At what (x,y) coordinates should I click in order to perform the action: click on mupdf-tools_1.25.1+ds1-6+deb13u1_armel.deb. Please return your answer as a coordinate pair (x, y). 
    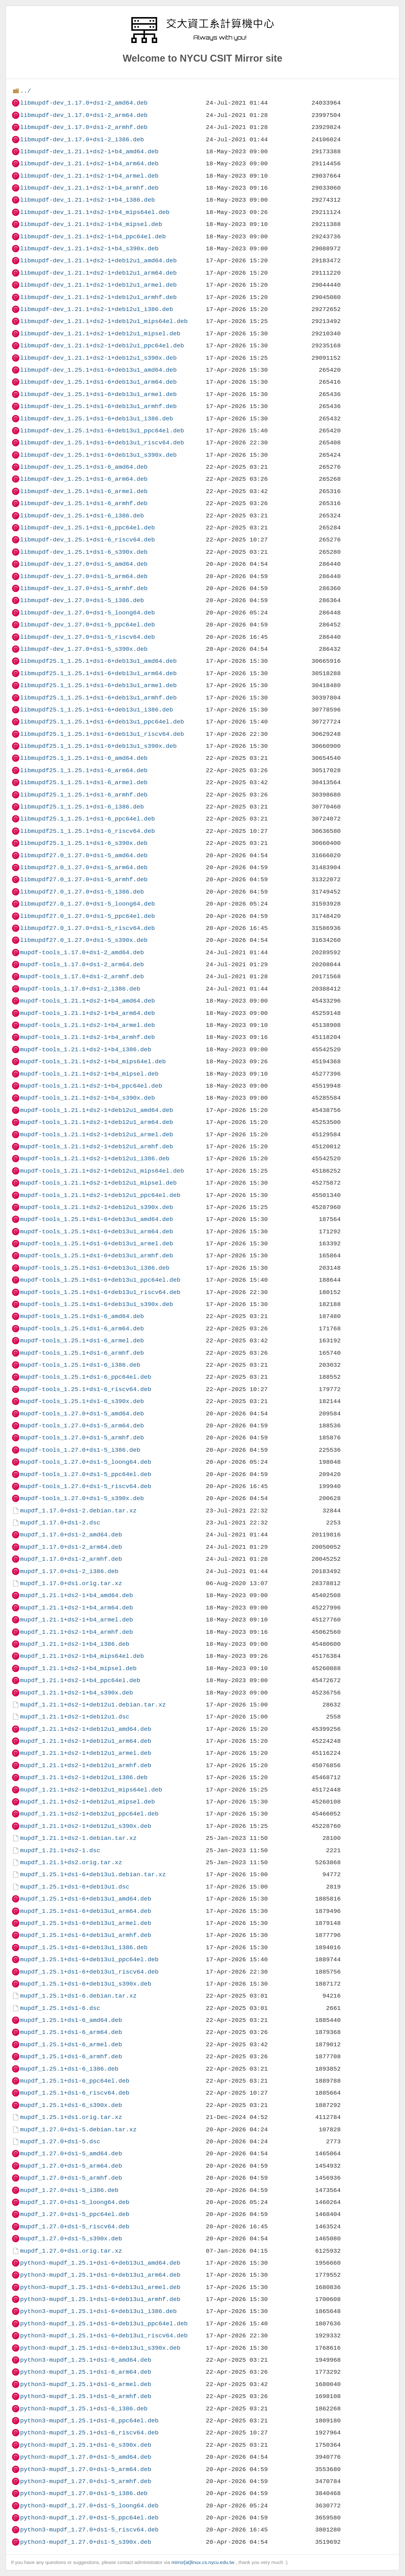
    Looking at the image, I should click on (96, 1243).